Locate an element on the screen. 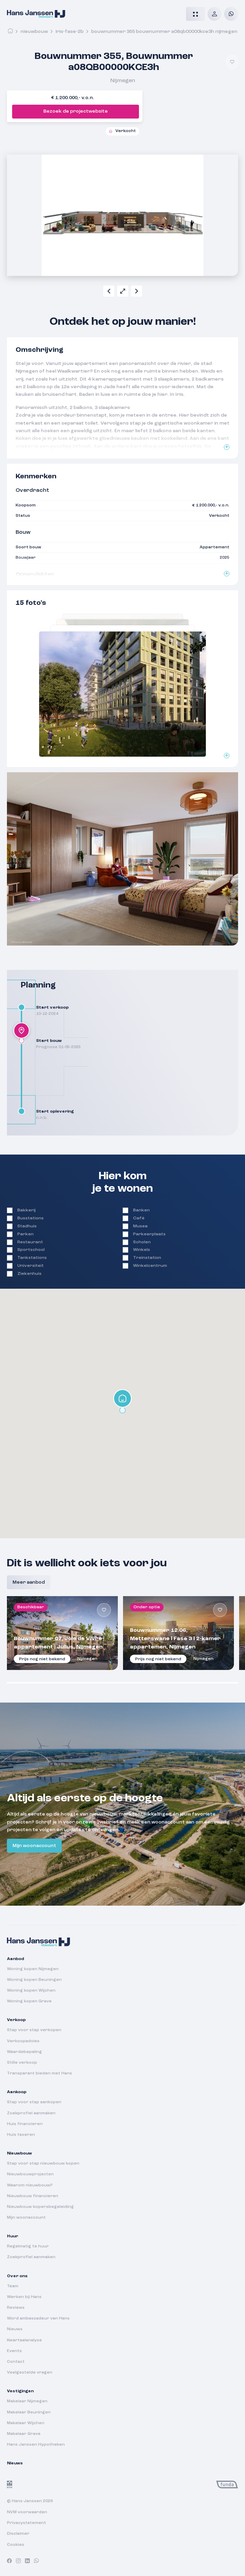 Image resolution: width=245 pixels, height=2576 pixels. Nieuws is located at coordinates (15, 2329).